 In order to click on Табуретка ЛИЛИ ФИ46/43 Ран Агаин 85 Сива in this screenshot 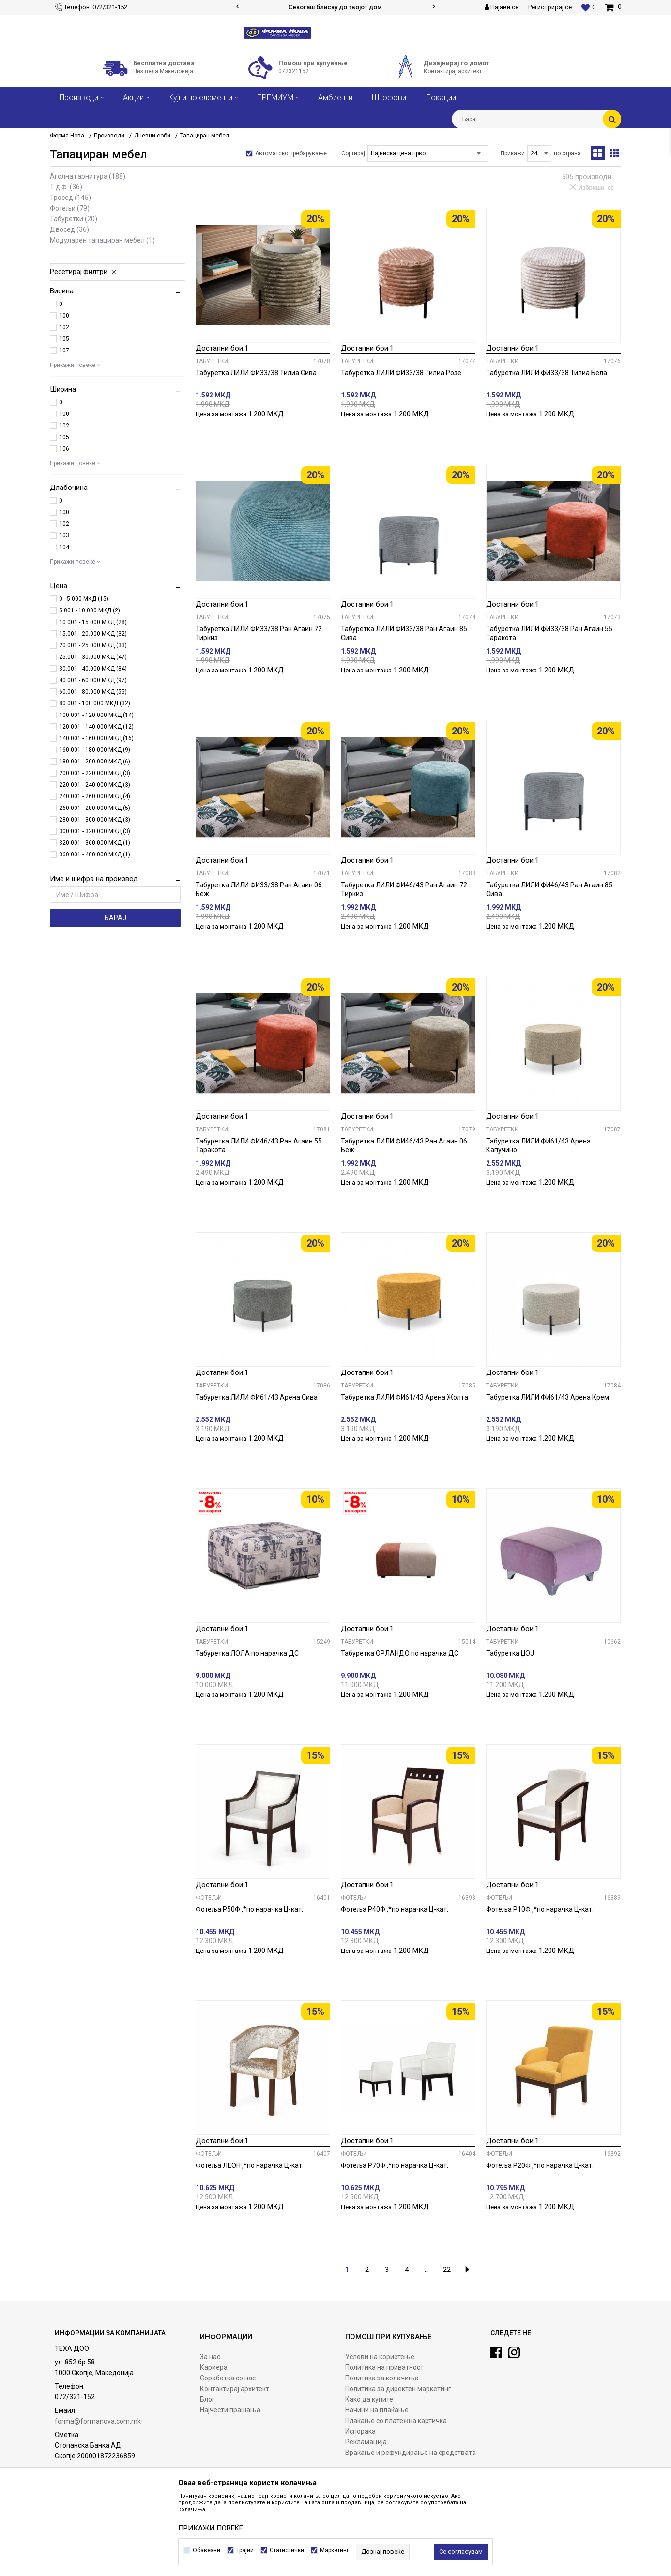, I will do `click(549, 889)`.